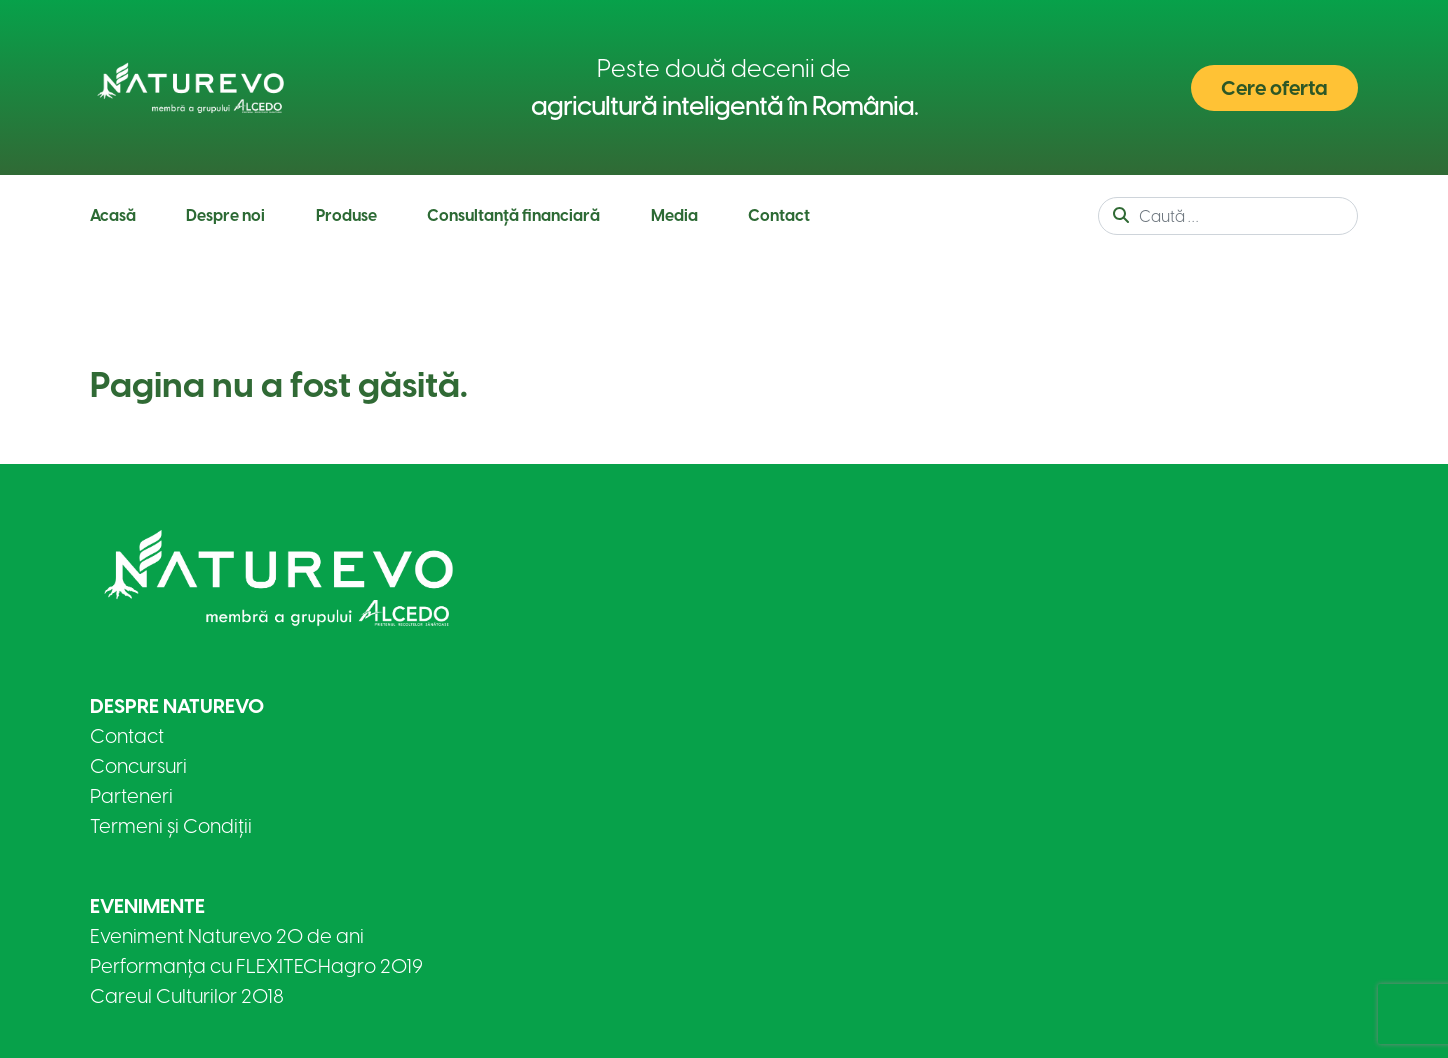  Describe the element at coordinates (113, 215) in the screenshot. I see `Acasă` at that location.